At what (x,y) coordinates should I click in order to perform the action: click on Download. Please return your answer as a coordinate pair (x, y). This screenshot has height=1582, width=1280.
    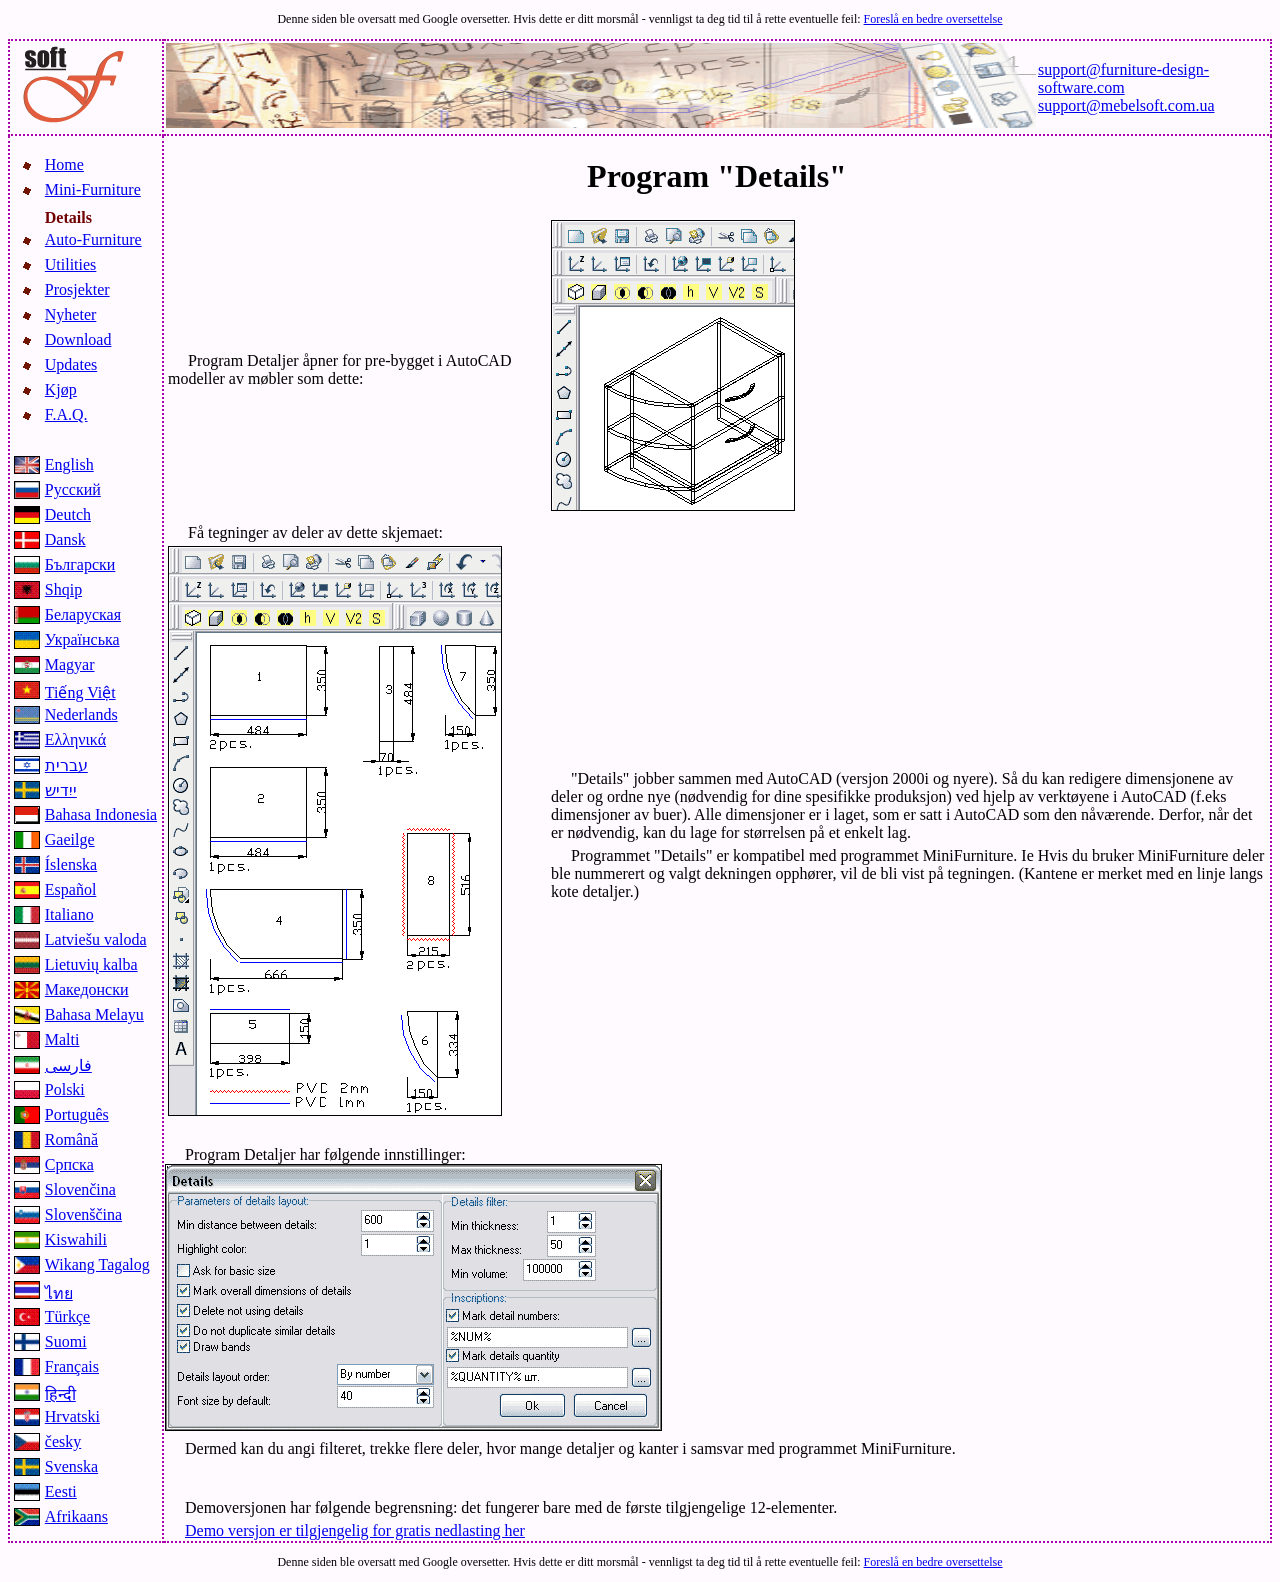
    Looking at the image, I should click on (78, 339).